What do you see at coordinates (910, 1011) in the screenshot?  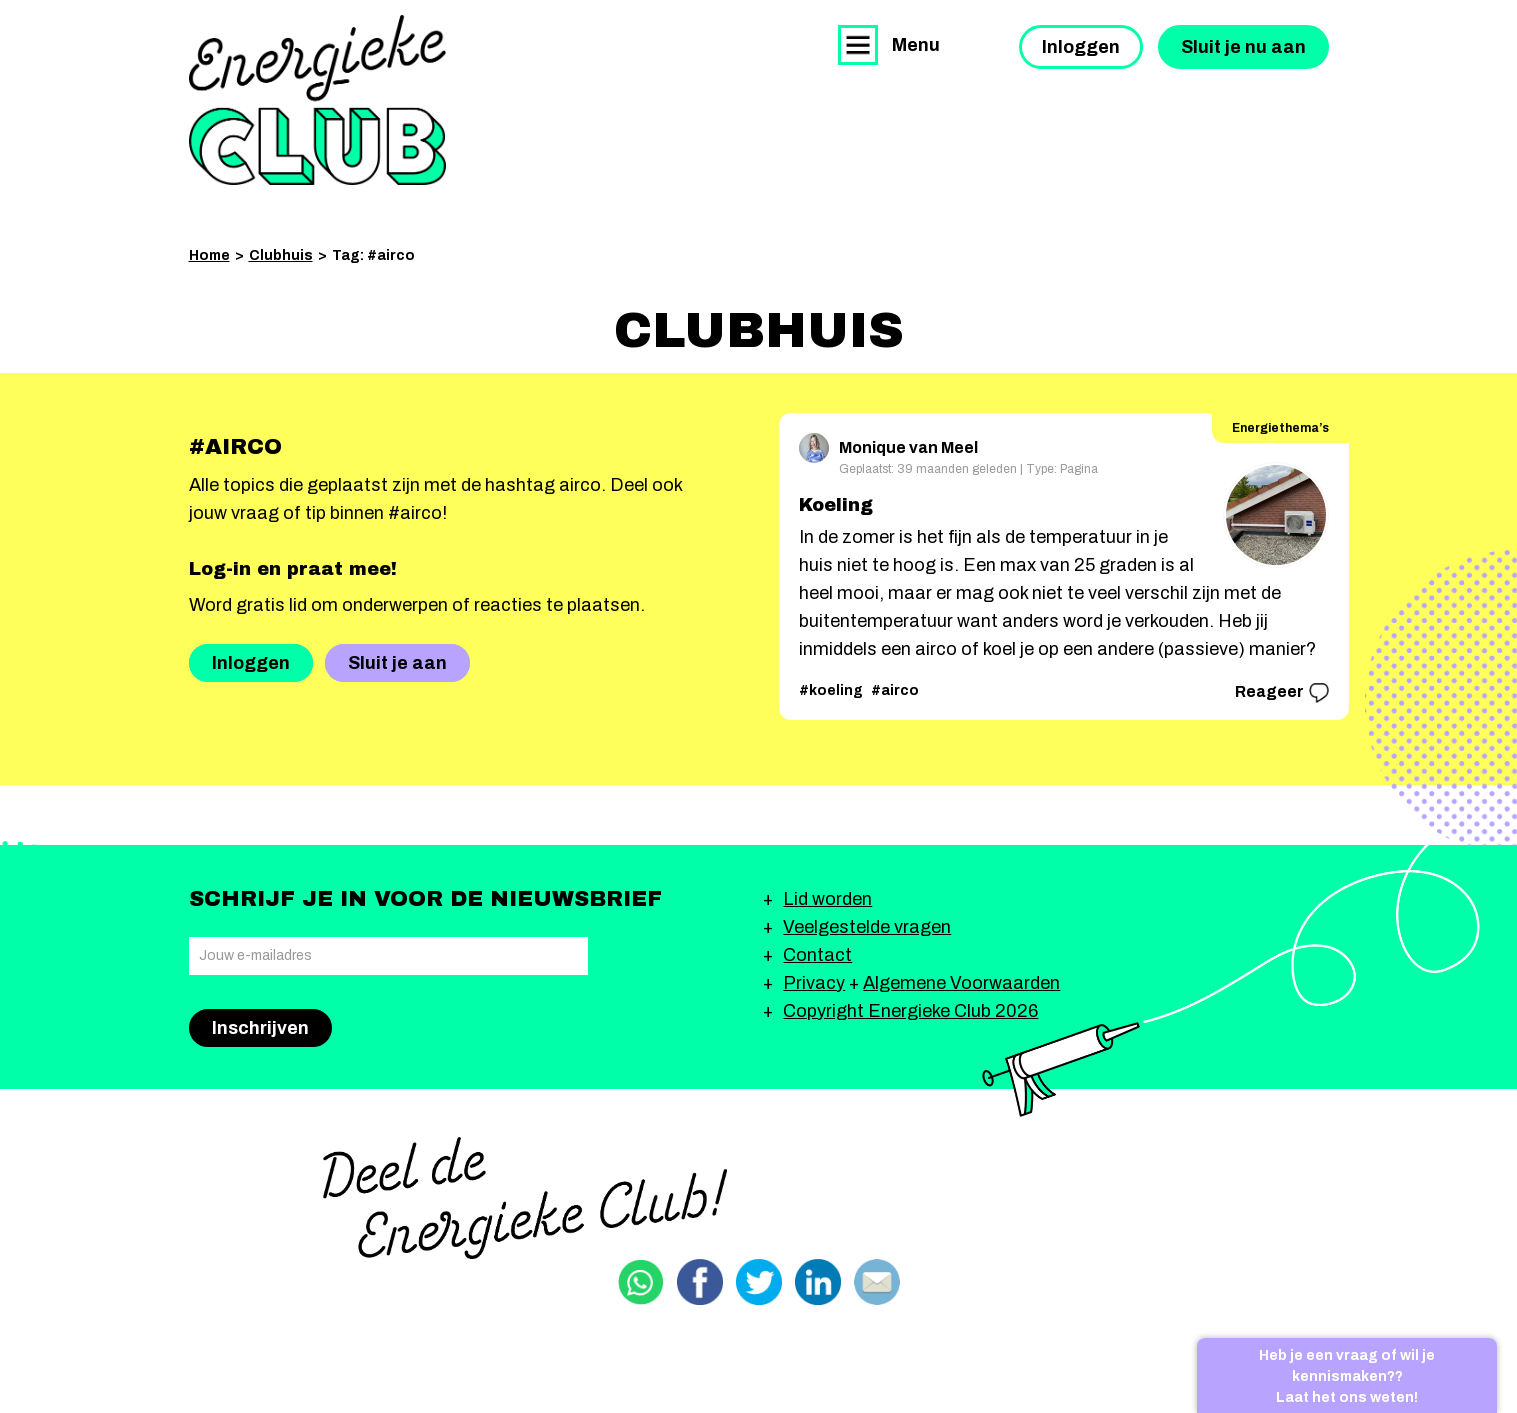 I see `Copyright Energieke Club 2026` at bounding box center [910, 1011].